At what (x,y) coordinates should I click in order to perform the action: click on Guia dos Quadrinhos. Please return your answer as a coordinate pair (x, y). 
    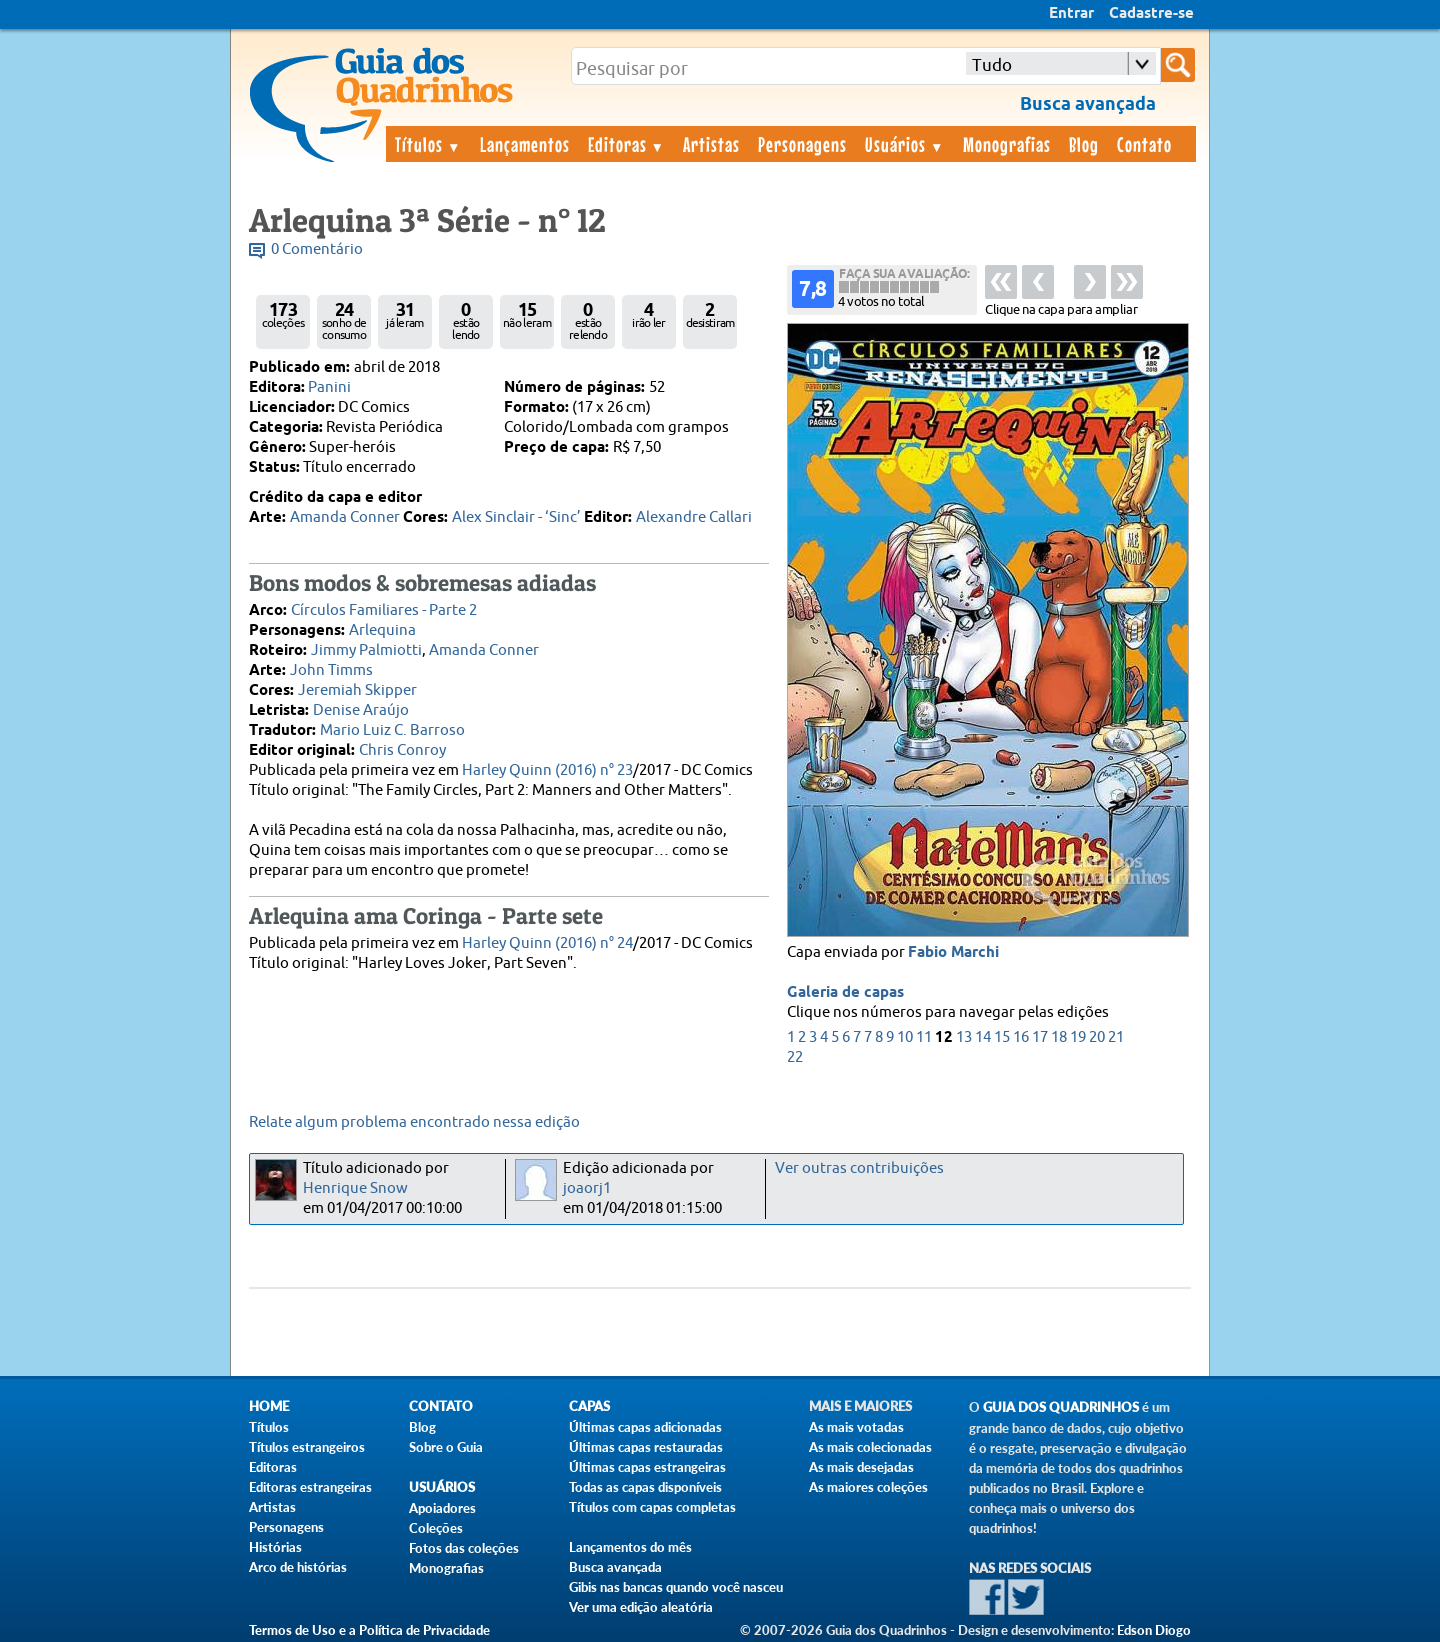
    Looking at the image, I should click on (1061, 1407).